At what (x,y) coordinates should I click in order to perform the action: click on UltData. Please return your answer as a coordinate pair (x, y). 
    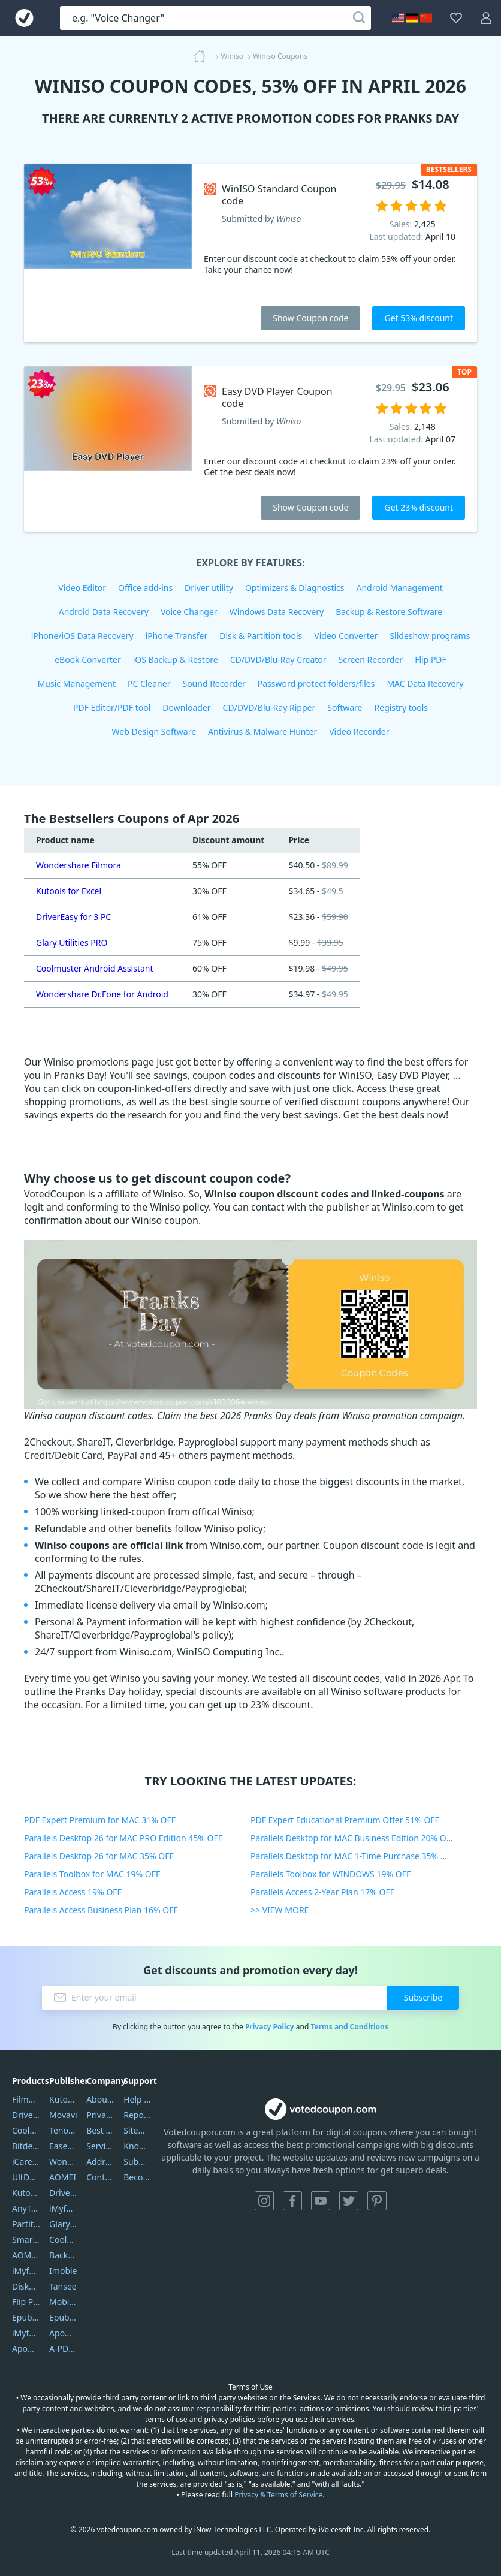
    Looking at the image, I should click on (26, 2177).